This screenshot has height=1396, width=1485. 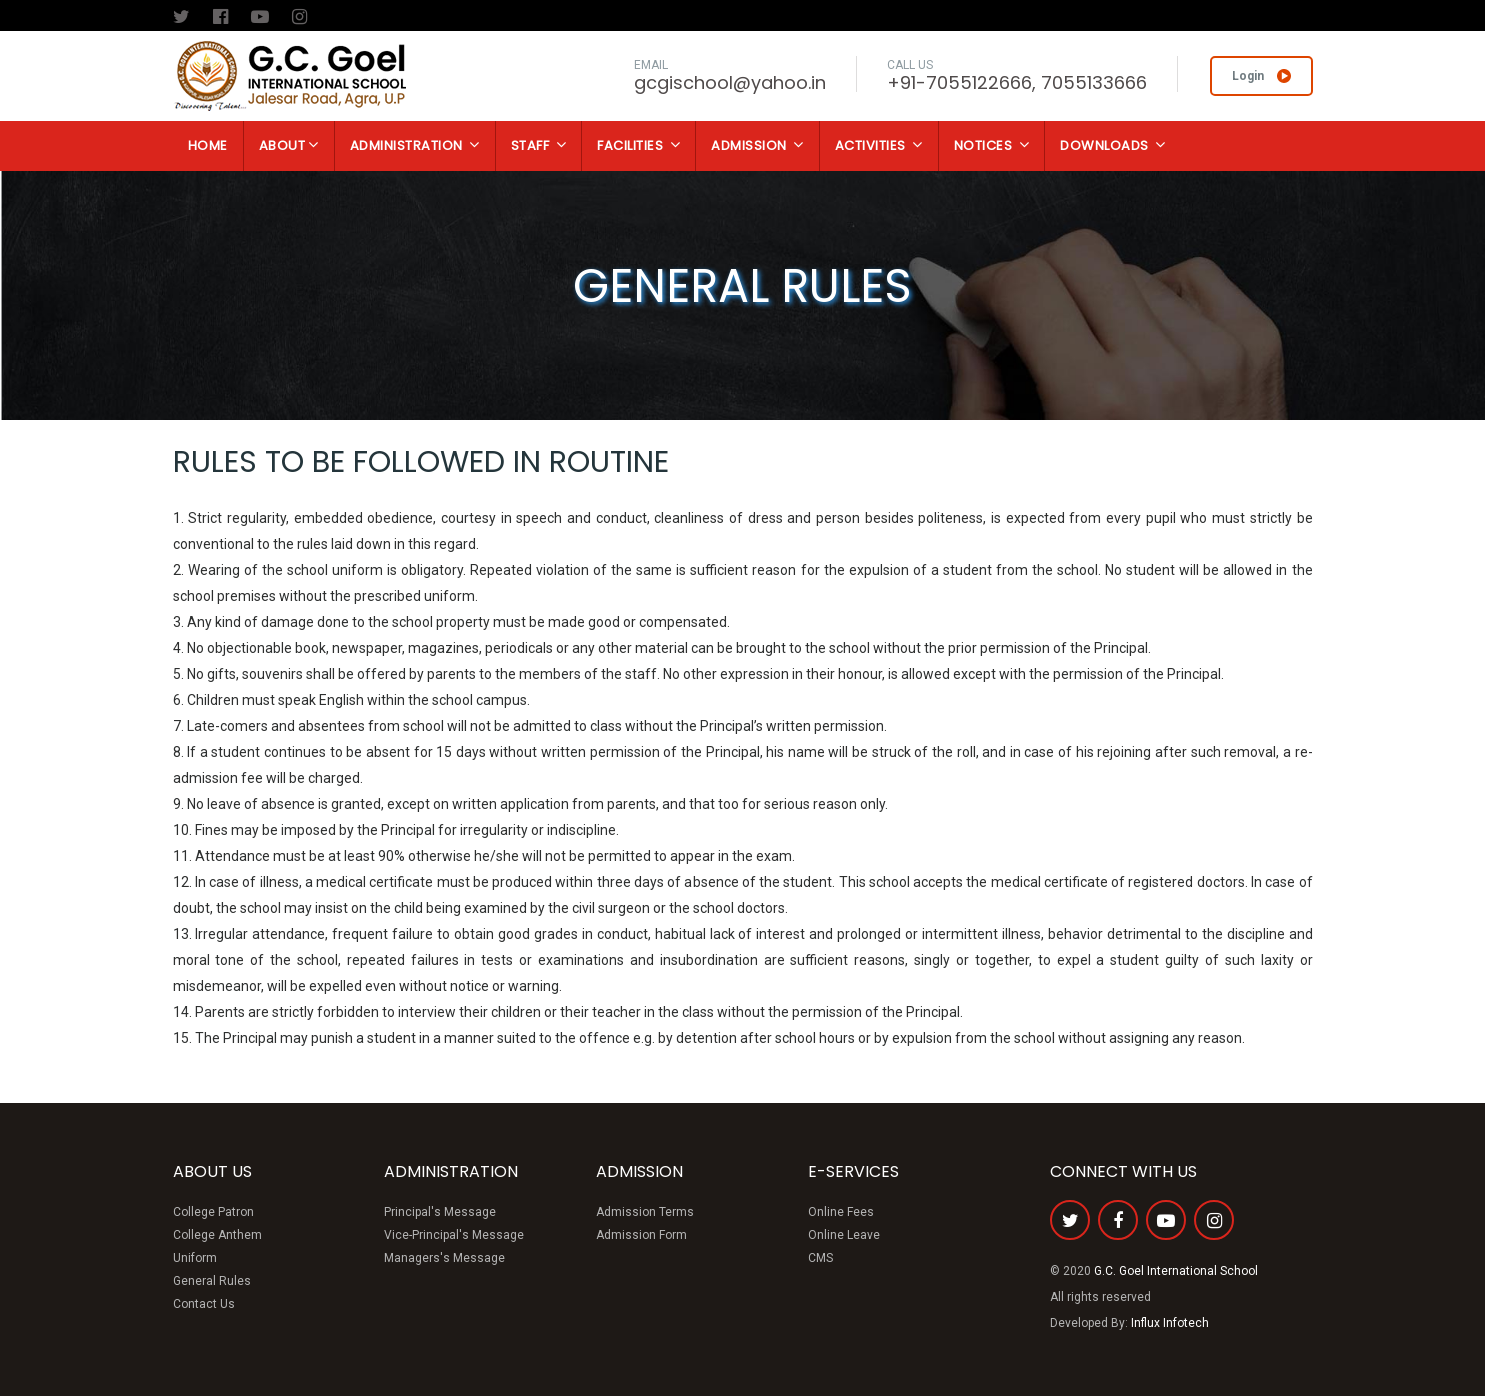 What do you see at coordinates (841, 1212) in the screenshot?
I see `Online Fees` at bounding box center [841, 1212].